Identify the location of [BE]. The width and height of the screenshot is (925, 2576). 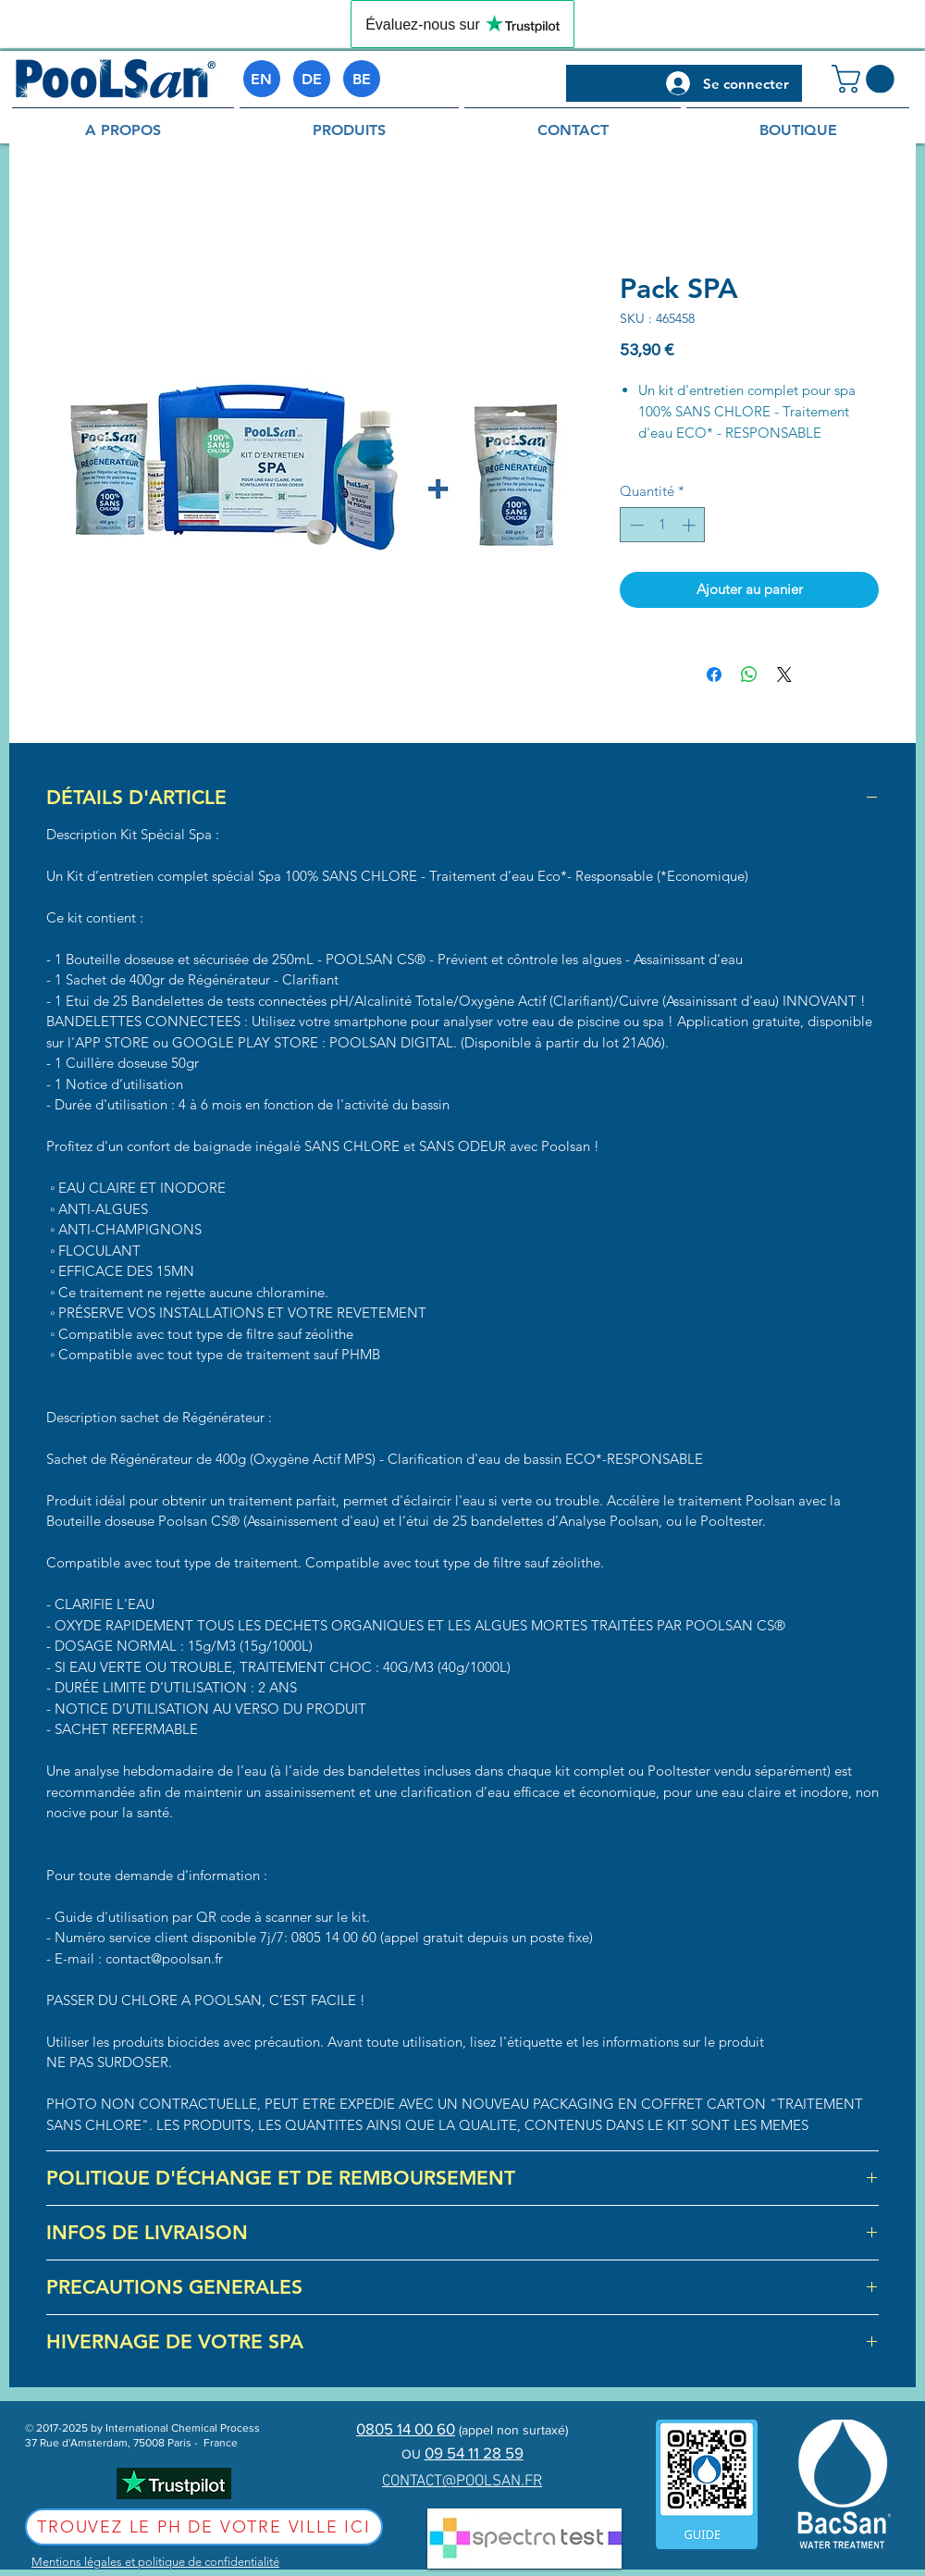
(361, 78).